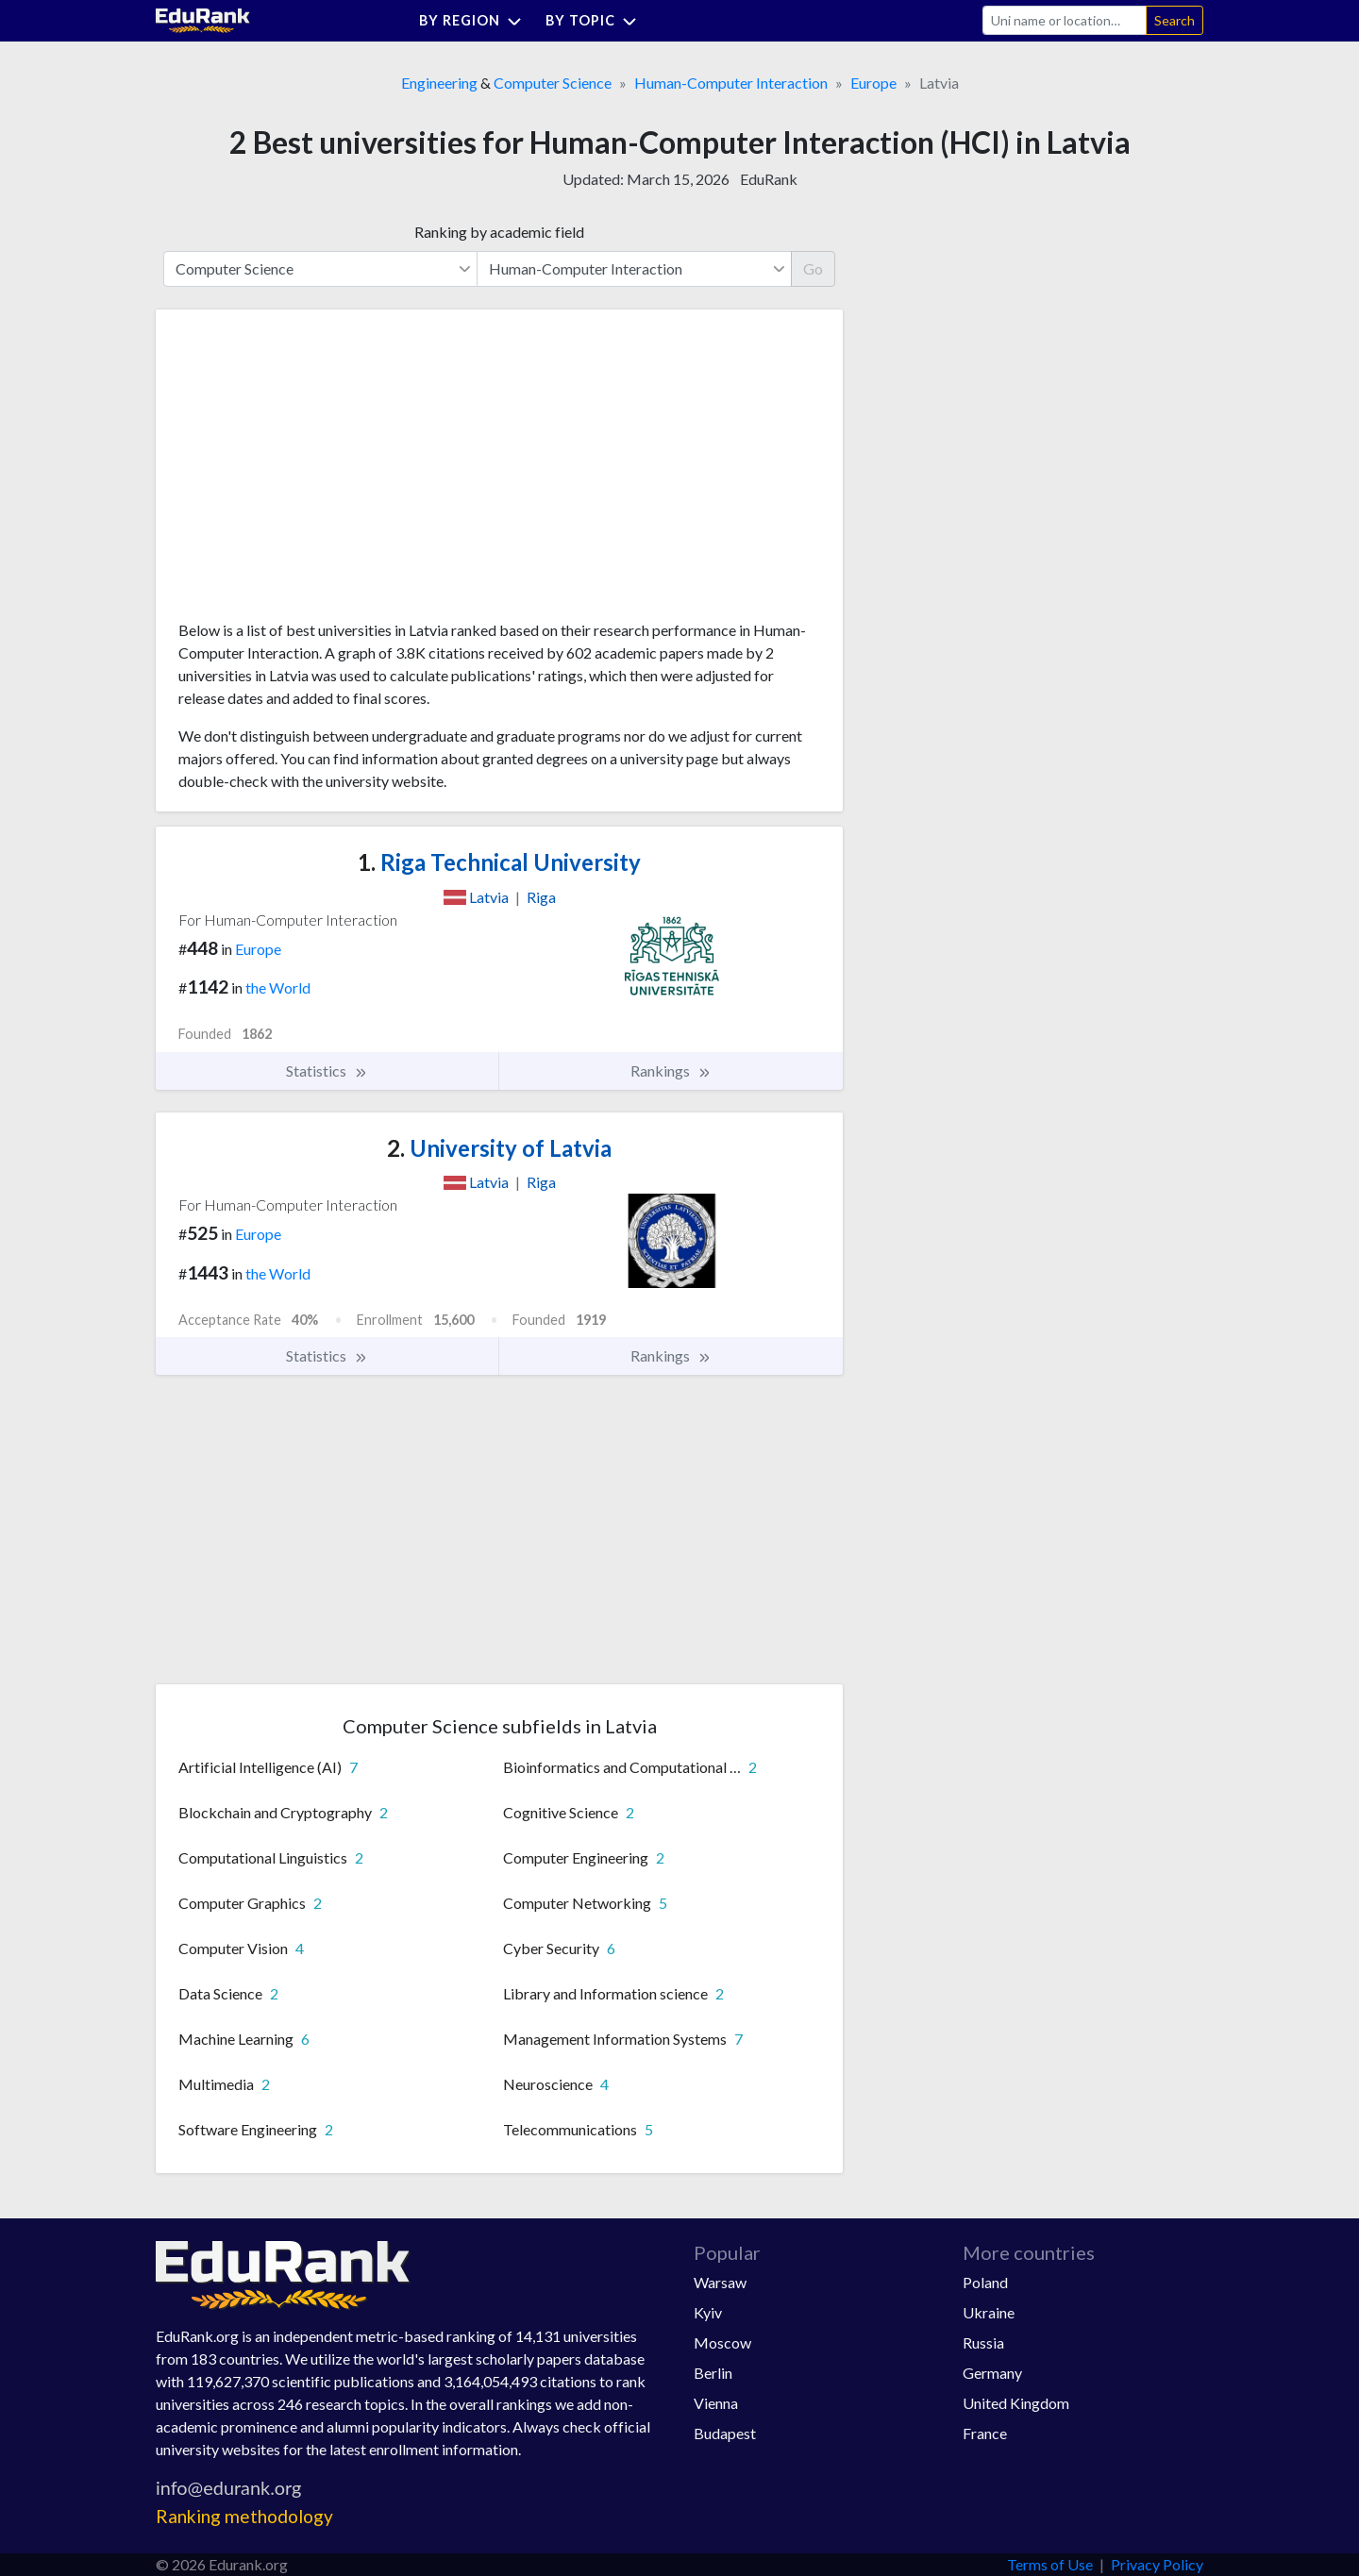 This screenshot has height=2576, width=1359. Describe the element at coordinates (320, 472) in the screenshot. I see `[Advertisement]` at that location.